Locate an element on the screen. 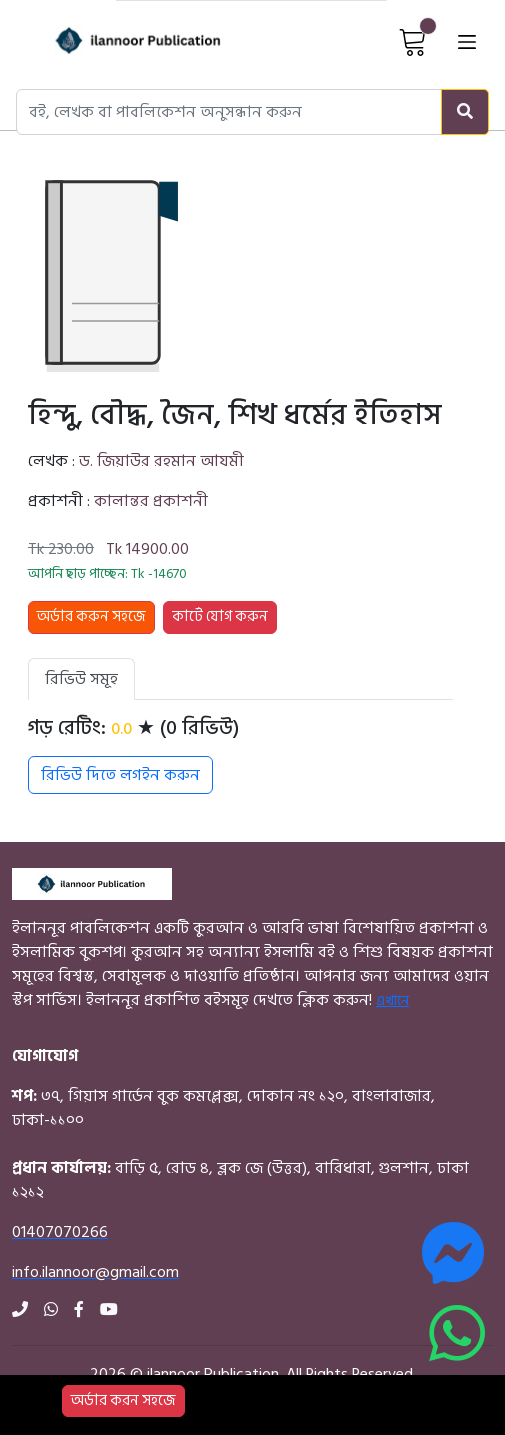 The height and width of the screenshot is (1435, 505). [Home] is located at coordinates (114, 40).